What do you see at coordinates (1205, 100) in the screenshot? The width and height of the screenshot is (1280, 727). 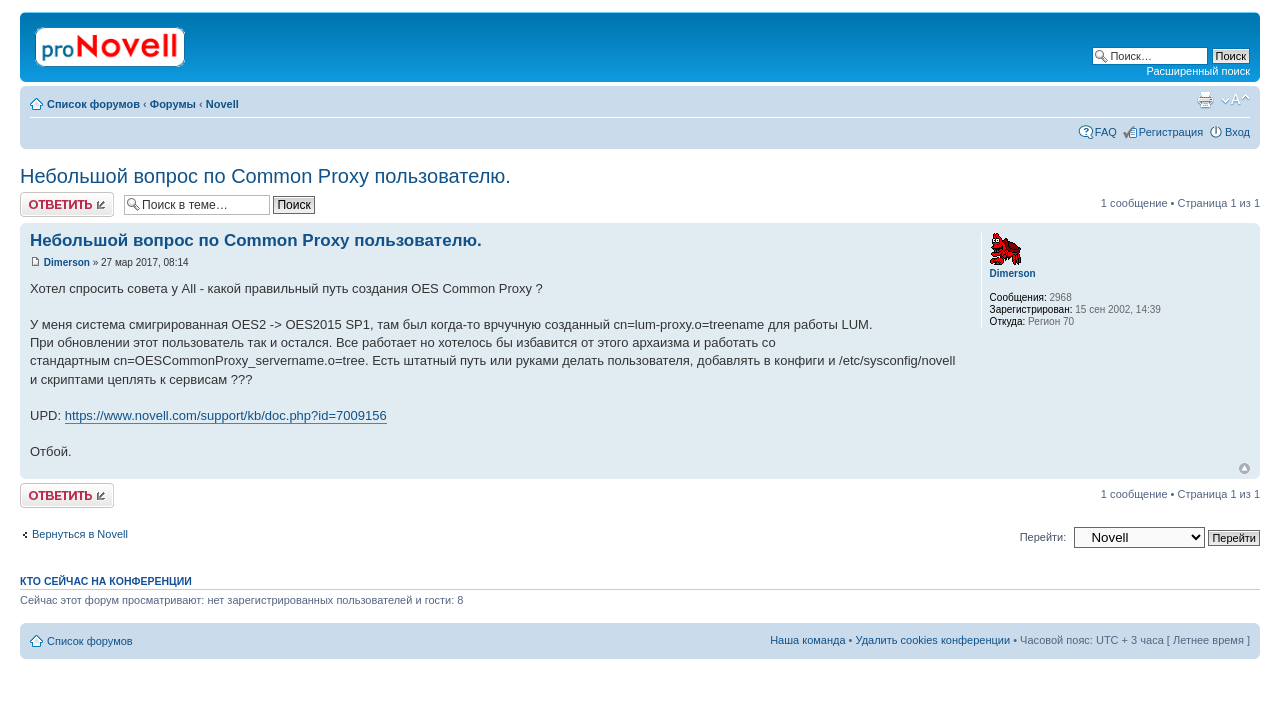 I see `Версия для печати` at bounding box center [1205, 100].